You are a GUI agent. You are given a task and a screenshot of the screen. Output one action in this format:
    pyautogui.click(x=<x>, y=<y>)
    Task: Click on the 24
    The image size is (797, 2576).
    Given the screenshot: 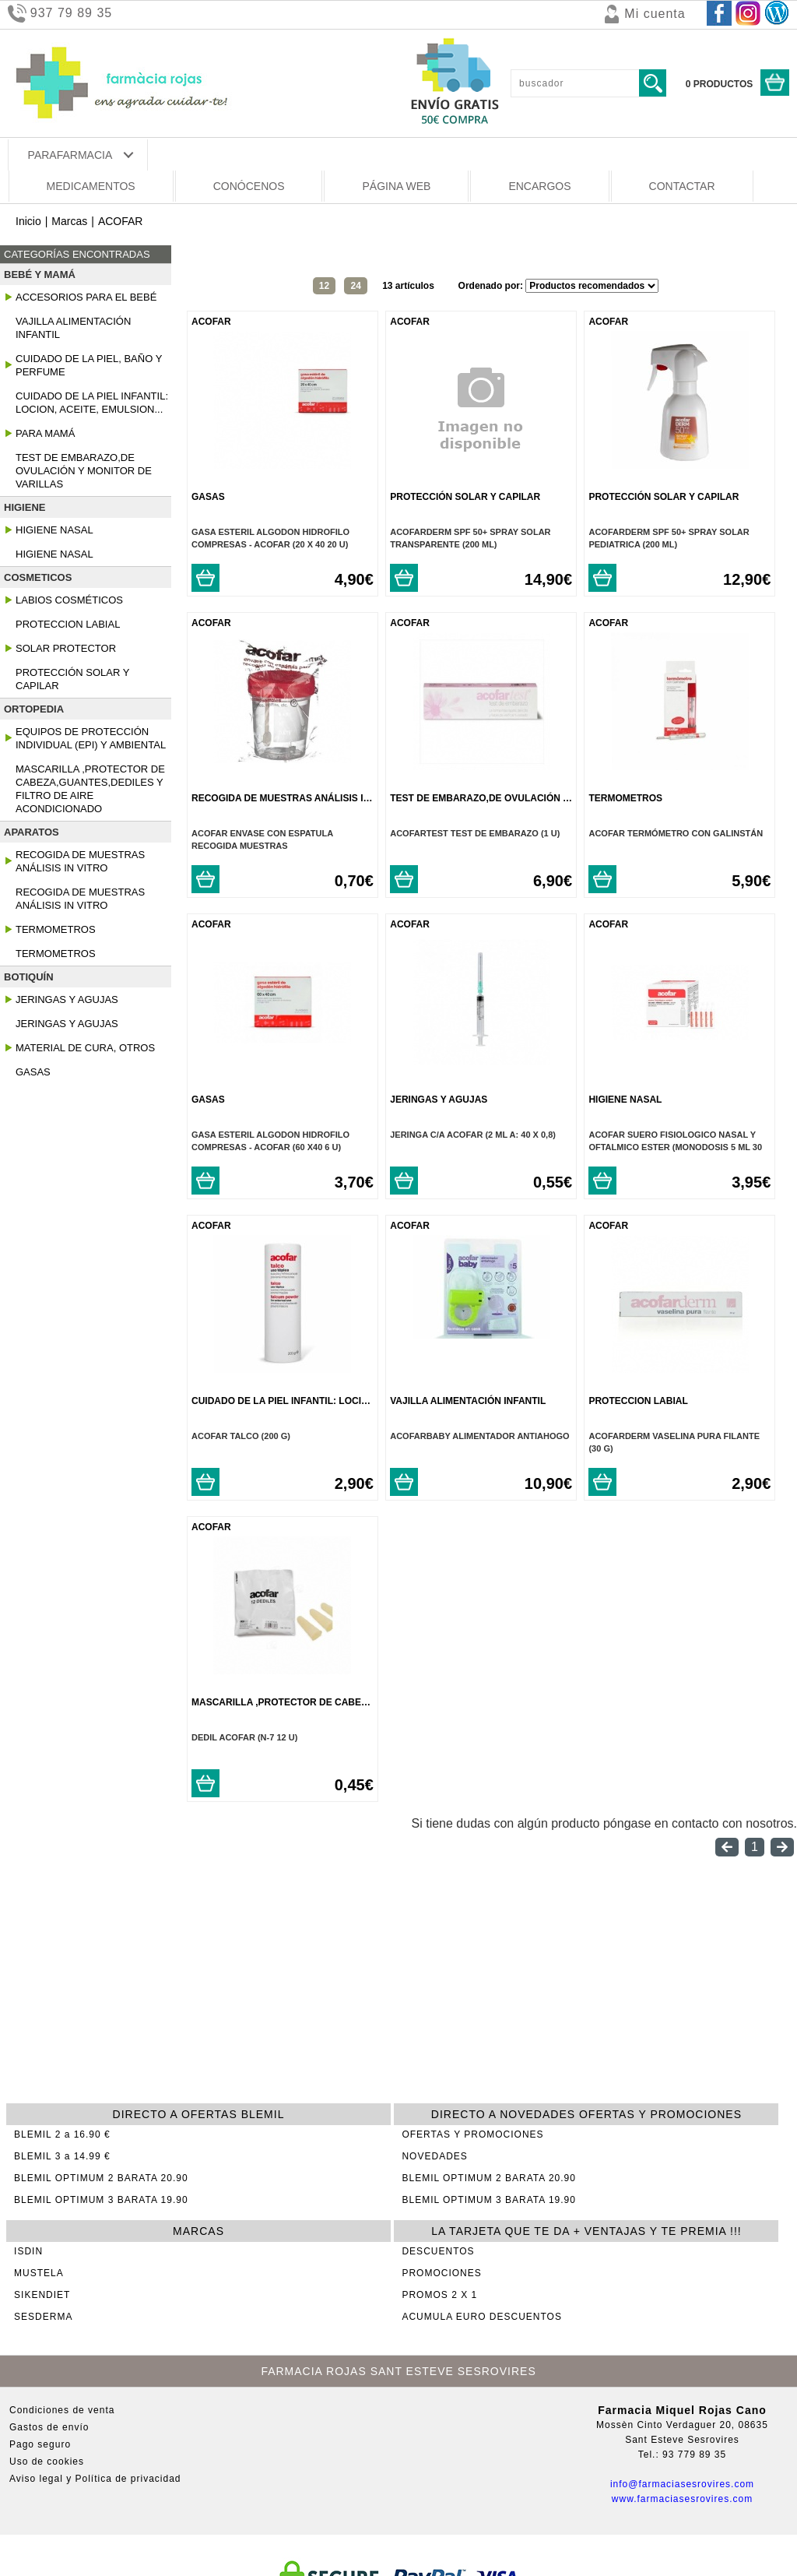 What is the action you would take?
    pyautogui.click(x=355, y=285)
    